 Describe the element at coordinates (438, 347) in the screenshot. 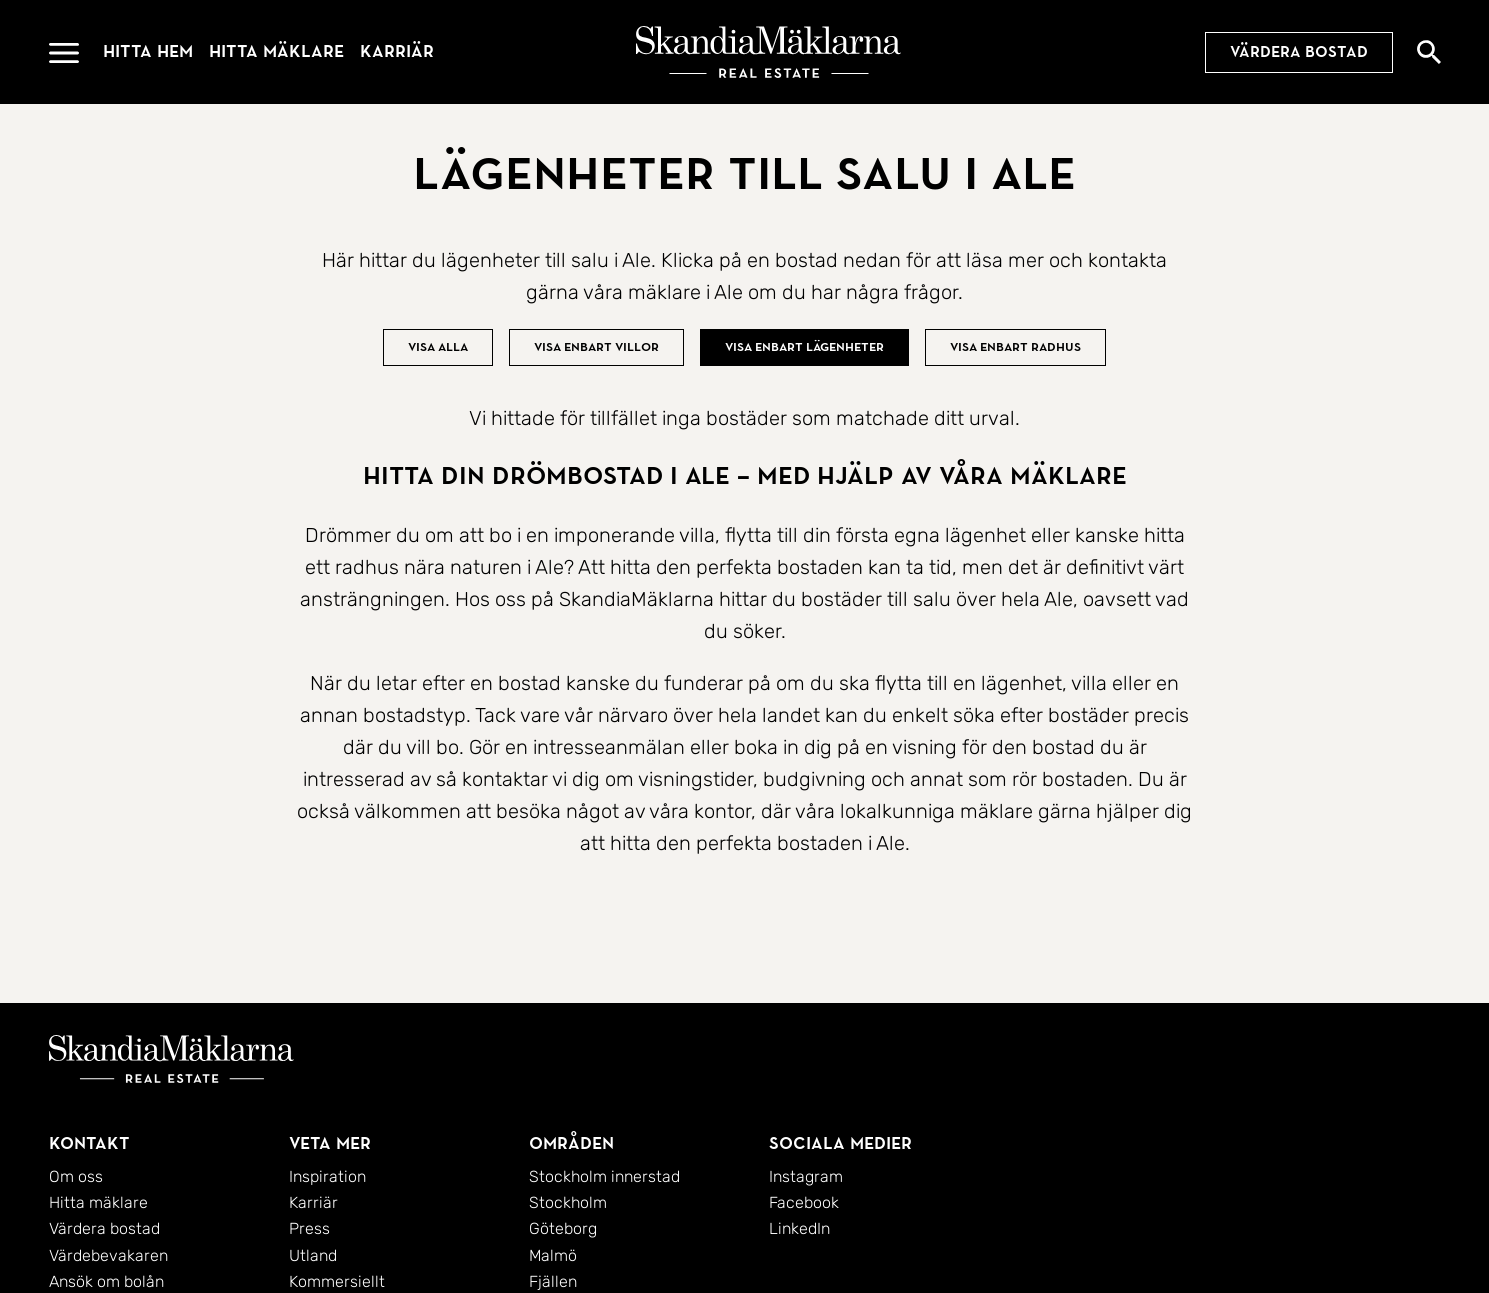

I see `Visa alla` at that location.